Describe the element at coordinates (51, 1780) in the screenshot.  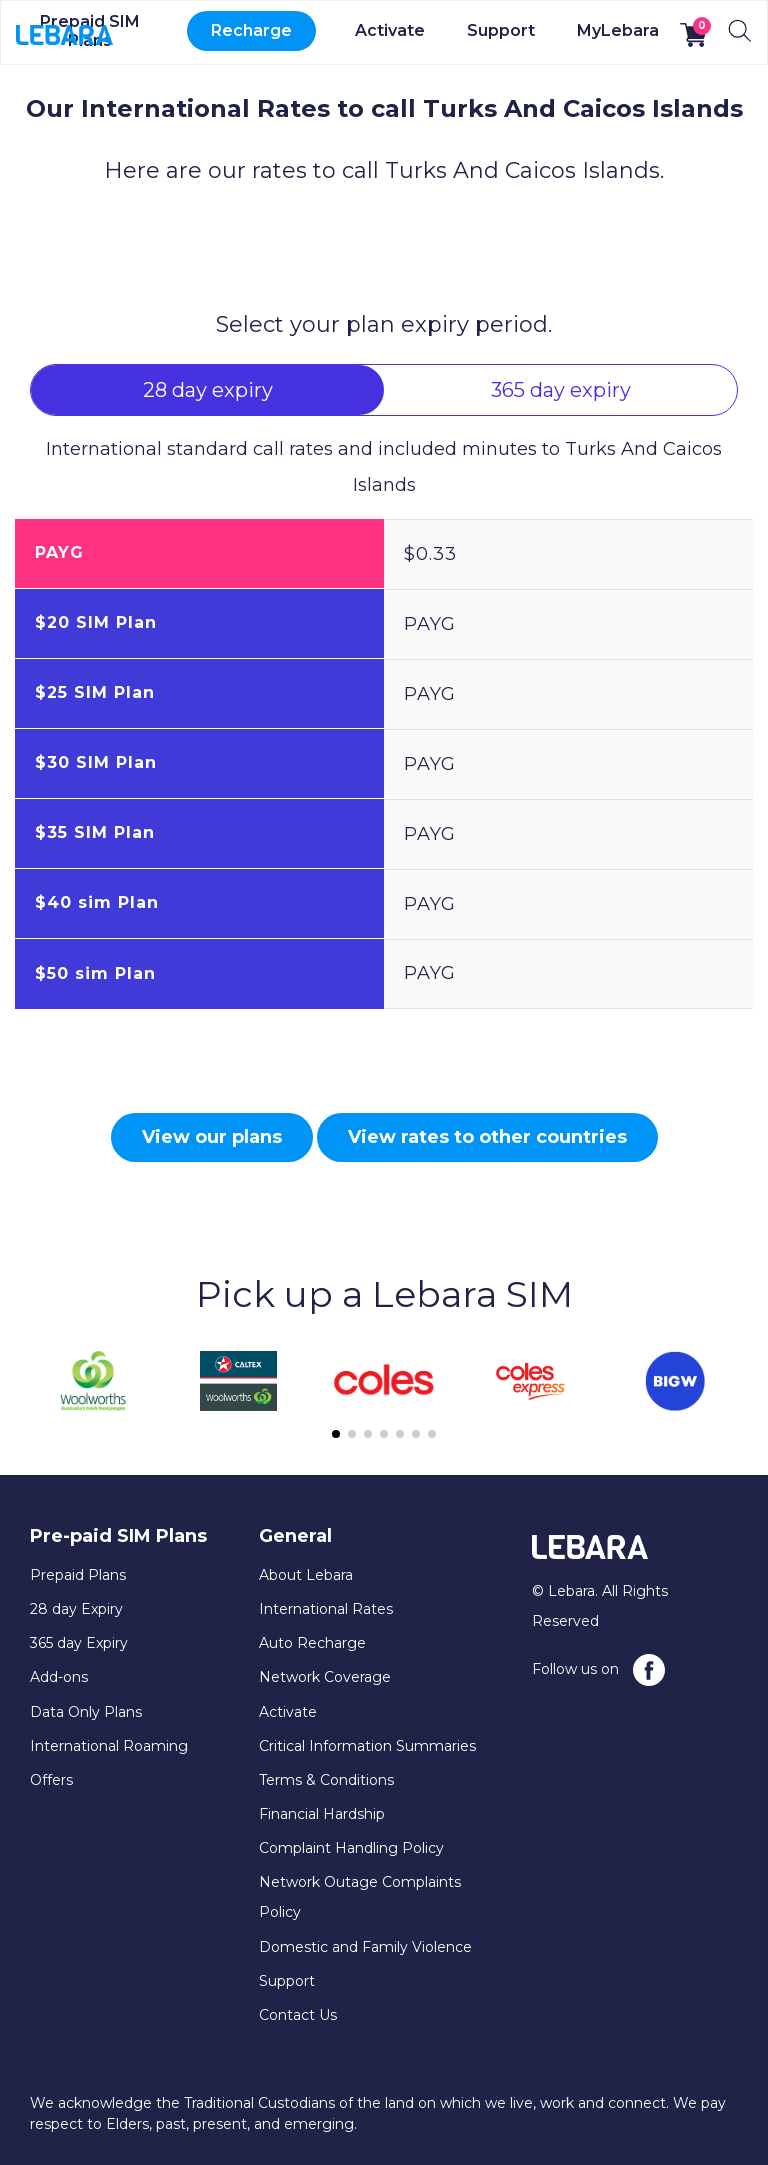
I see `Offers` at that location.